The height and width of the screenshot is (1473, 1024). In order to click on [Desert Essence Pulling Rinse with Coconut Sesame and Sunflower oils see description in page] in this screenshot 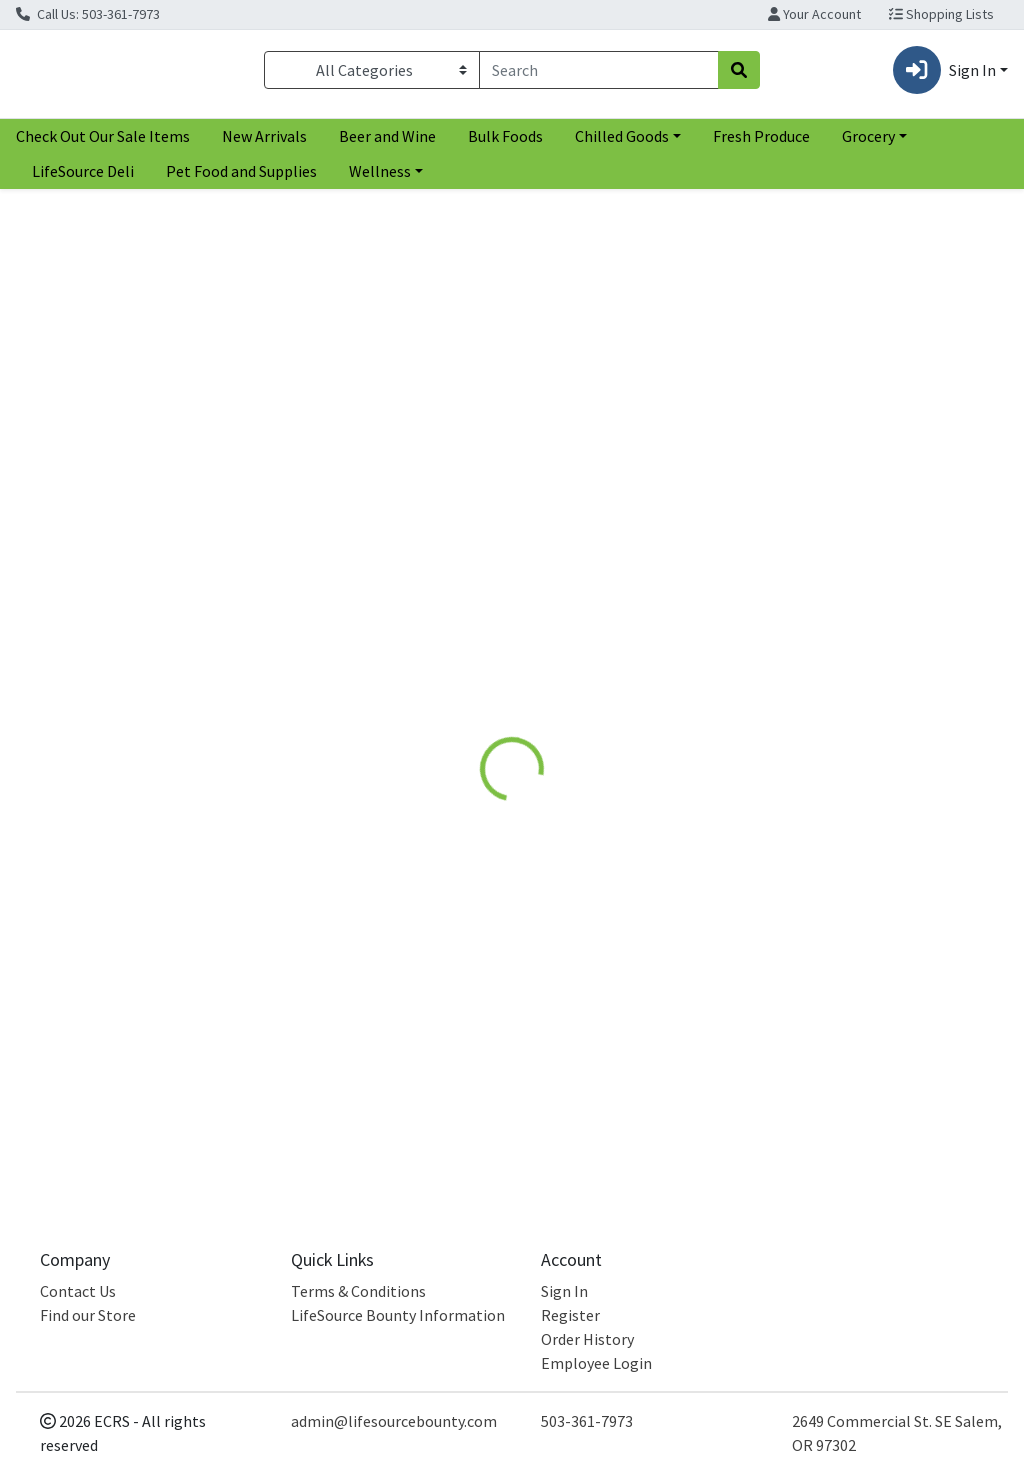, I will do `click(880, 437)`.